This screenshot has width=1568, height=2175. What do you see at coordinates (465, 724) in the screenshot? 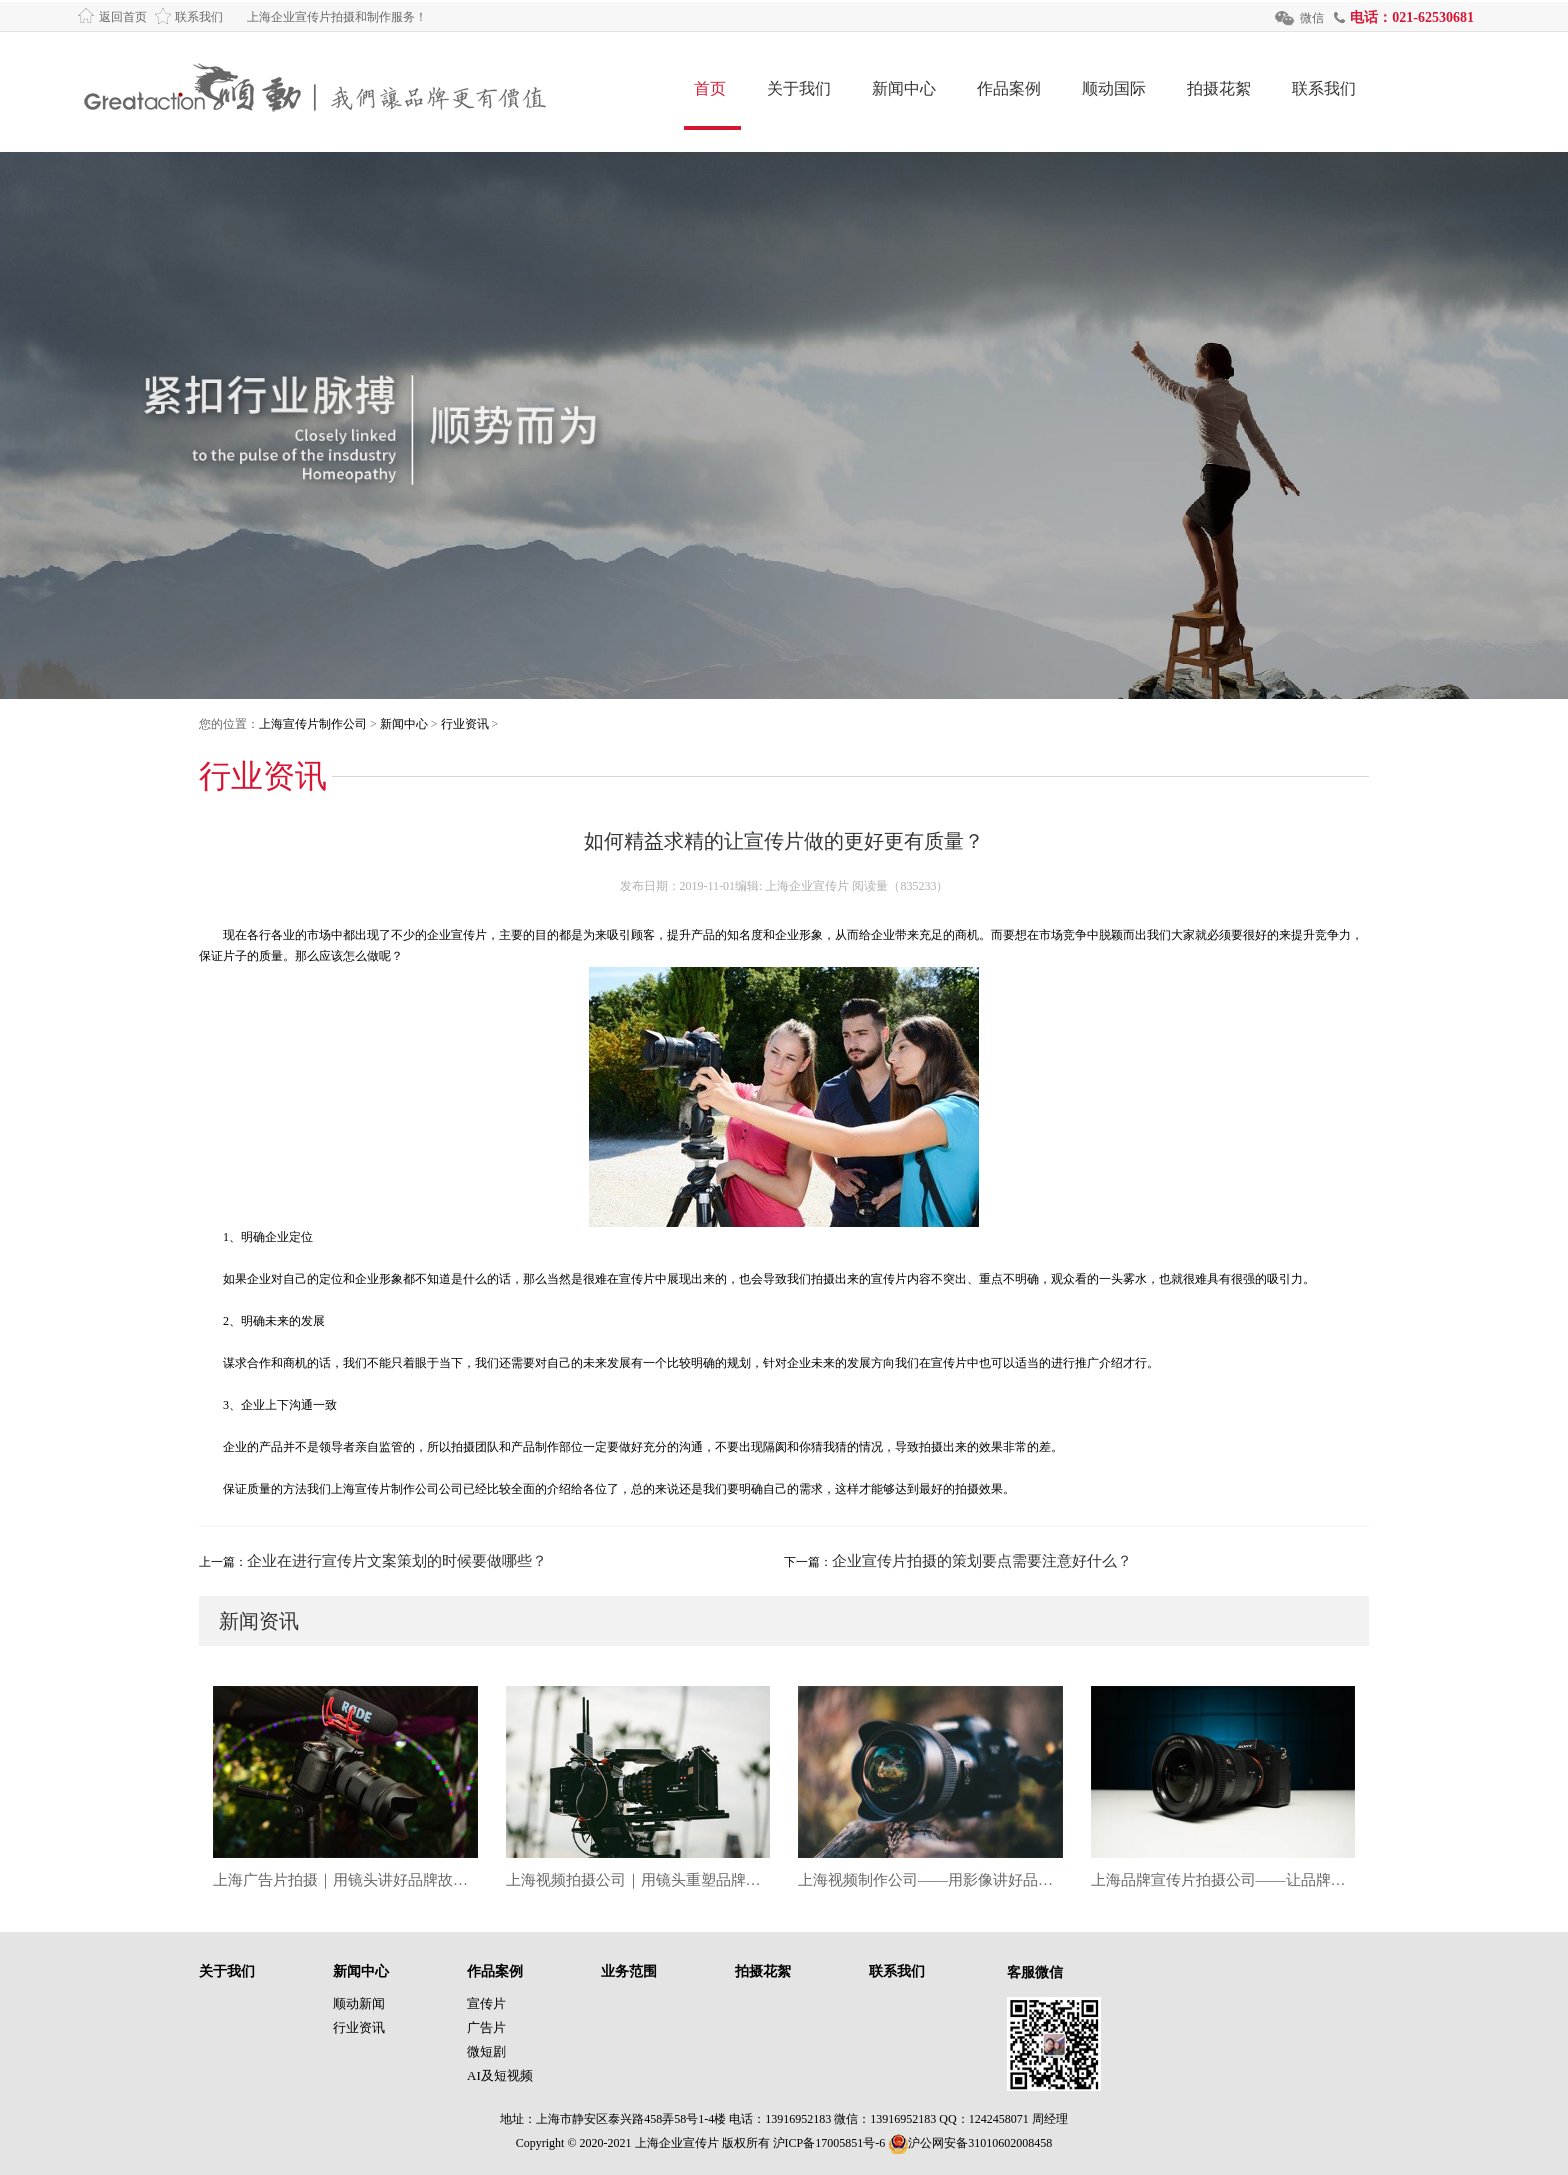
I see `行业资讯` at bounding box center [465, 724].